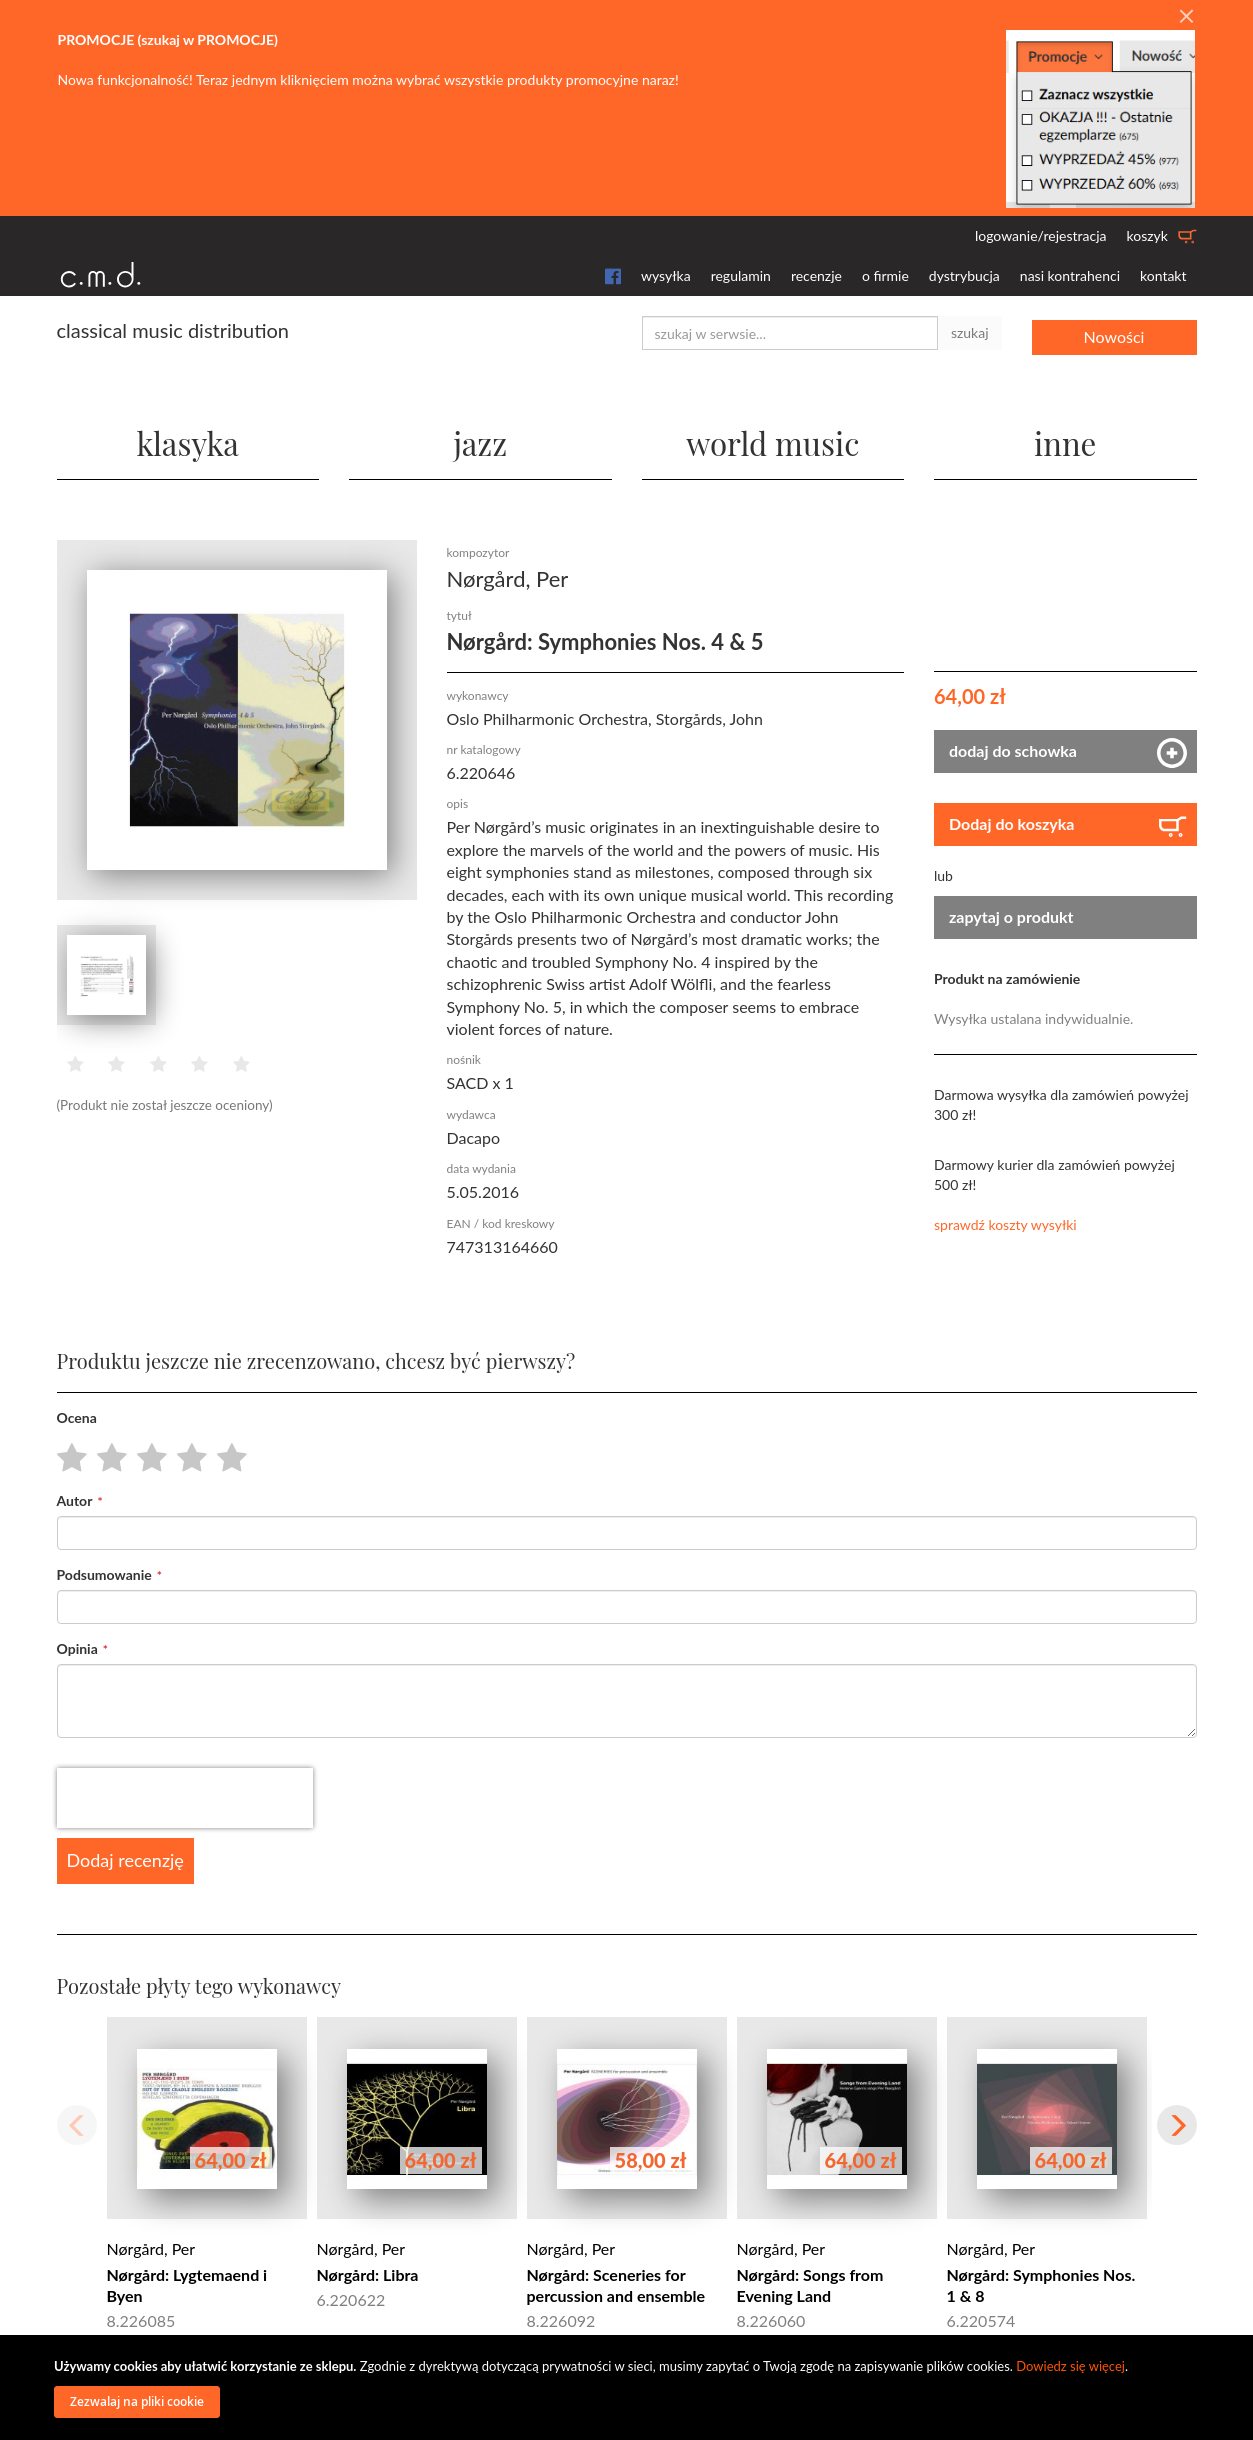 The image size is (1253, 2440). Describe the element at coordinates (1070, 2366) in the screenshot. I see `Dowiedz się więcej` at that location.